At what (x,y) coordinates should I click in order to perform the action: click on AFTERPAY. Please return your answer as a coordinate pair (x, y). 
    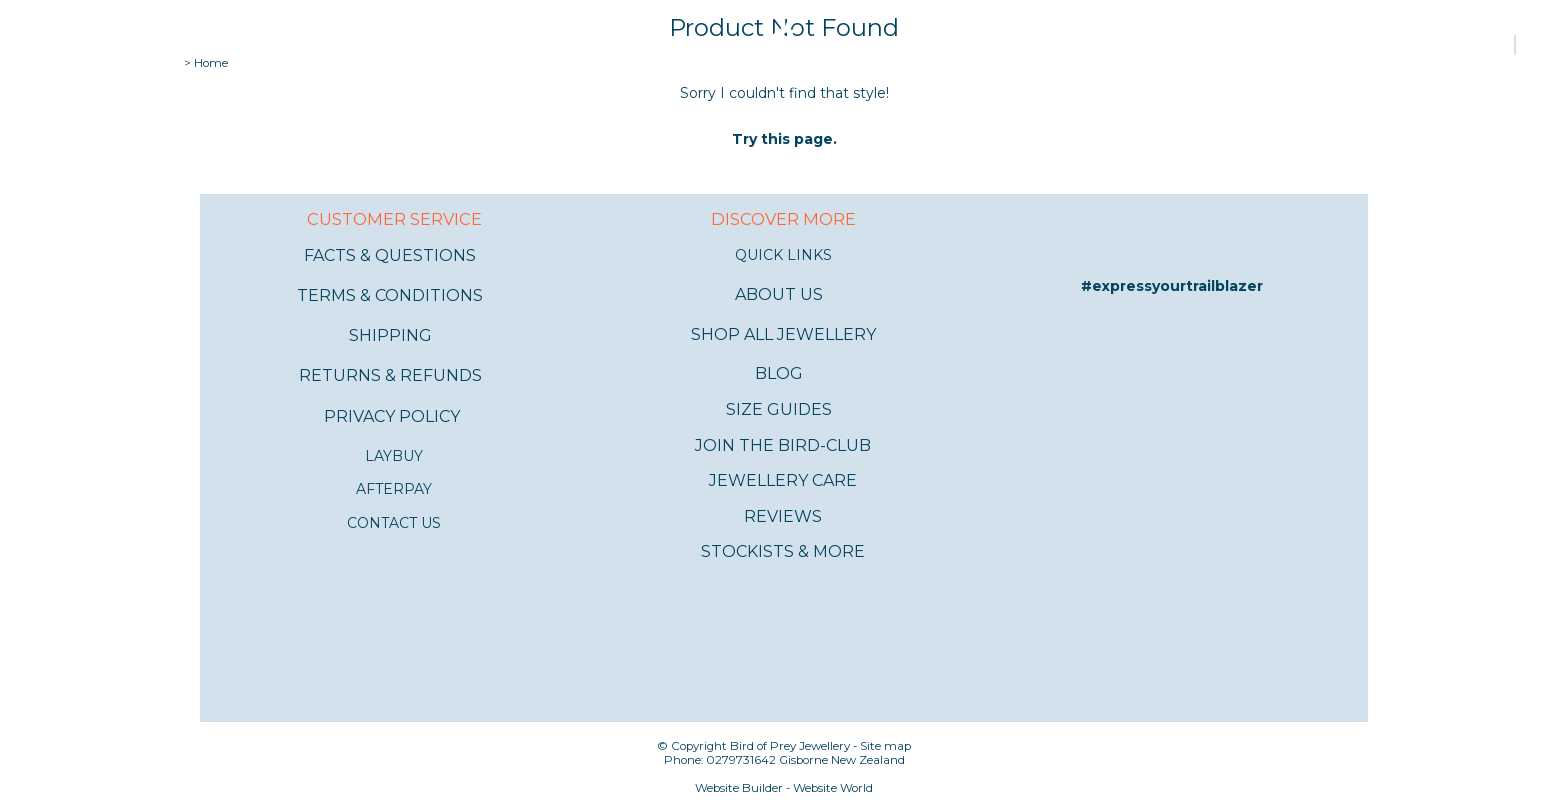
    Looking at the image, I should click on (394, 489).